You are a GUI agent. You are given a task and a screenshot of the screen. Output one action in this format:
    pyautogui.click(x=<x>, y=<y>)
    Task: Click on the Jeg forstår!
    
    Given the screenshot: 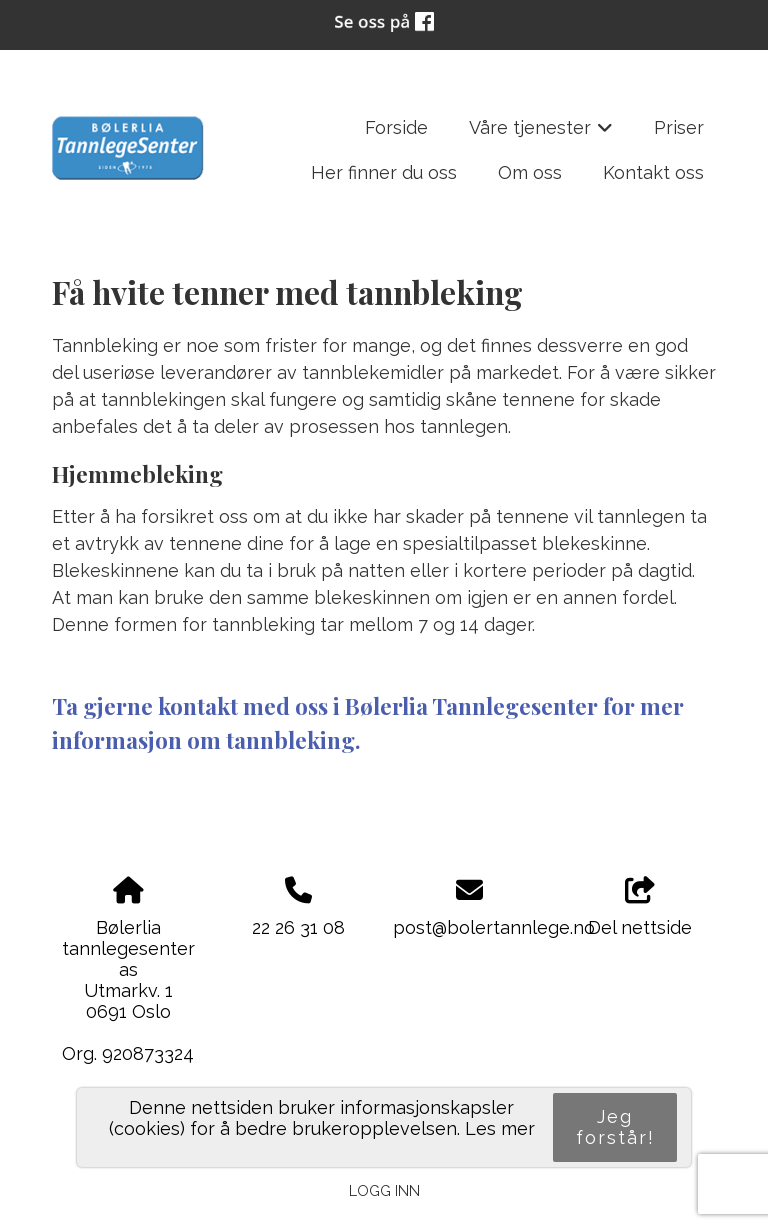 What is the action you would take?
    pyautogui.click(x=615, y=1127)
    